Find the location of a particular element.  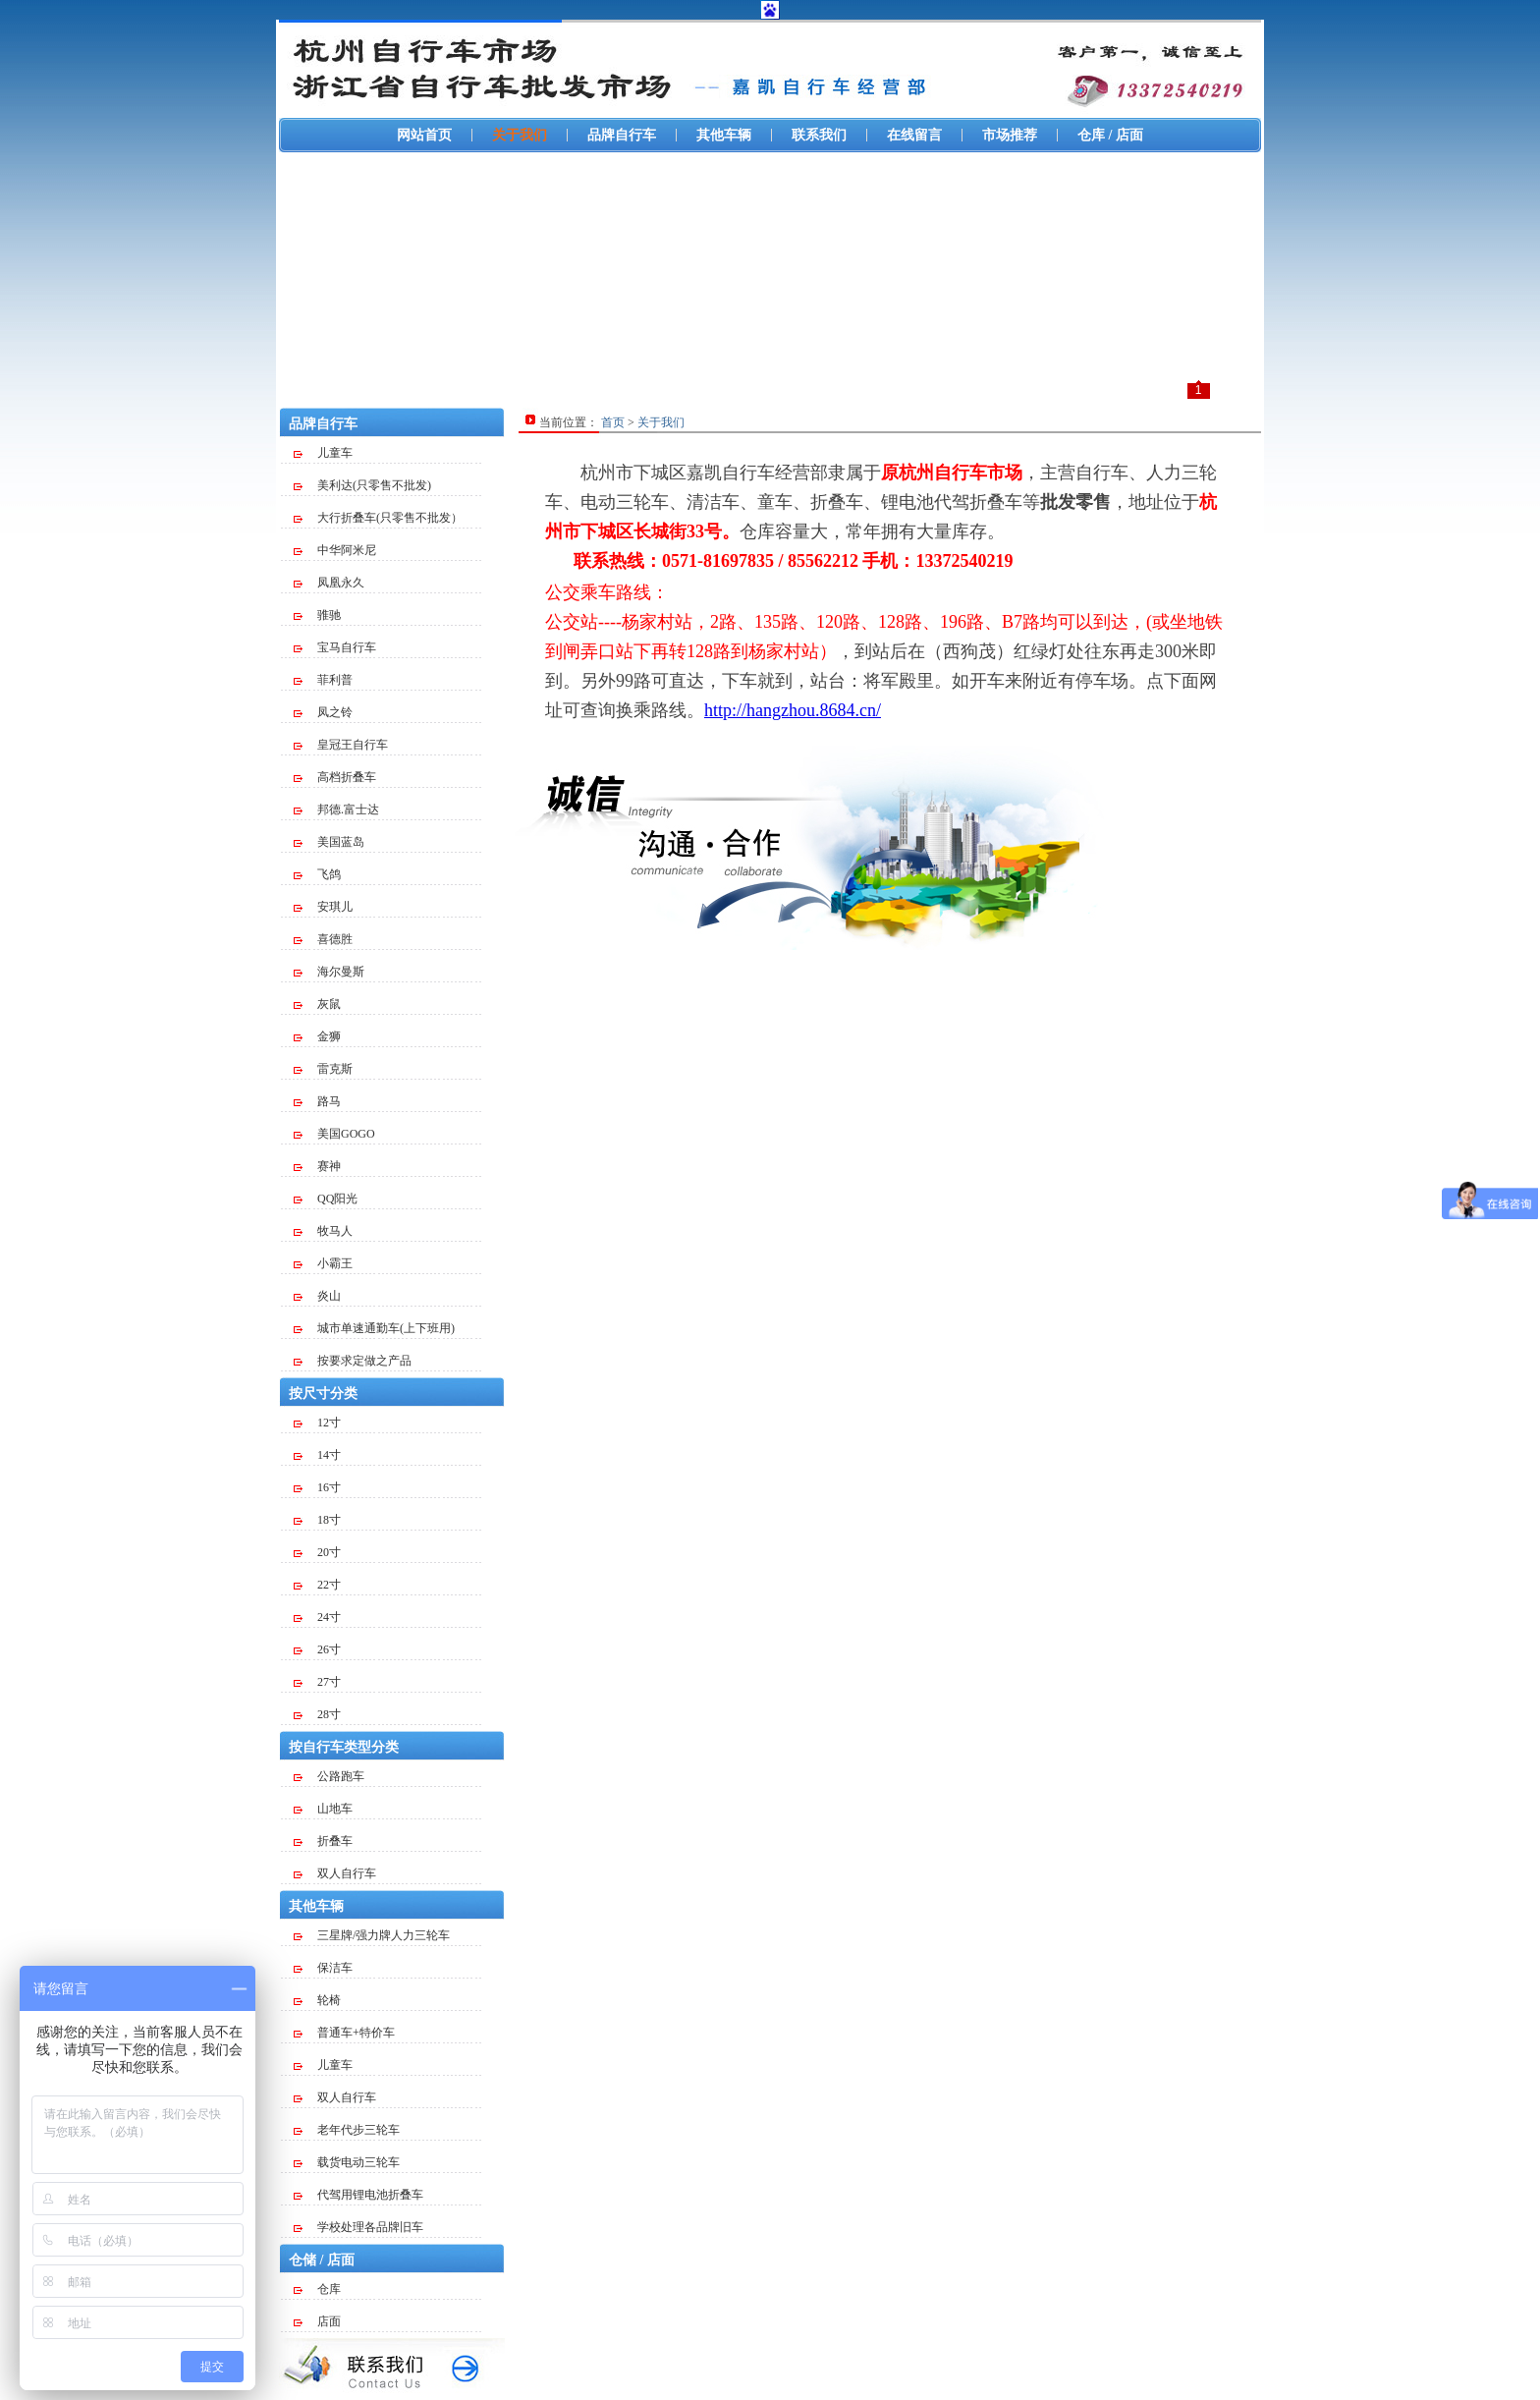

双人自行车 is located at coordinates (335, 1873).